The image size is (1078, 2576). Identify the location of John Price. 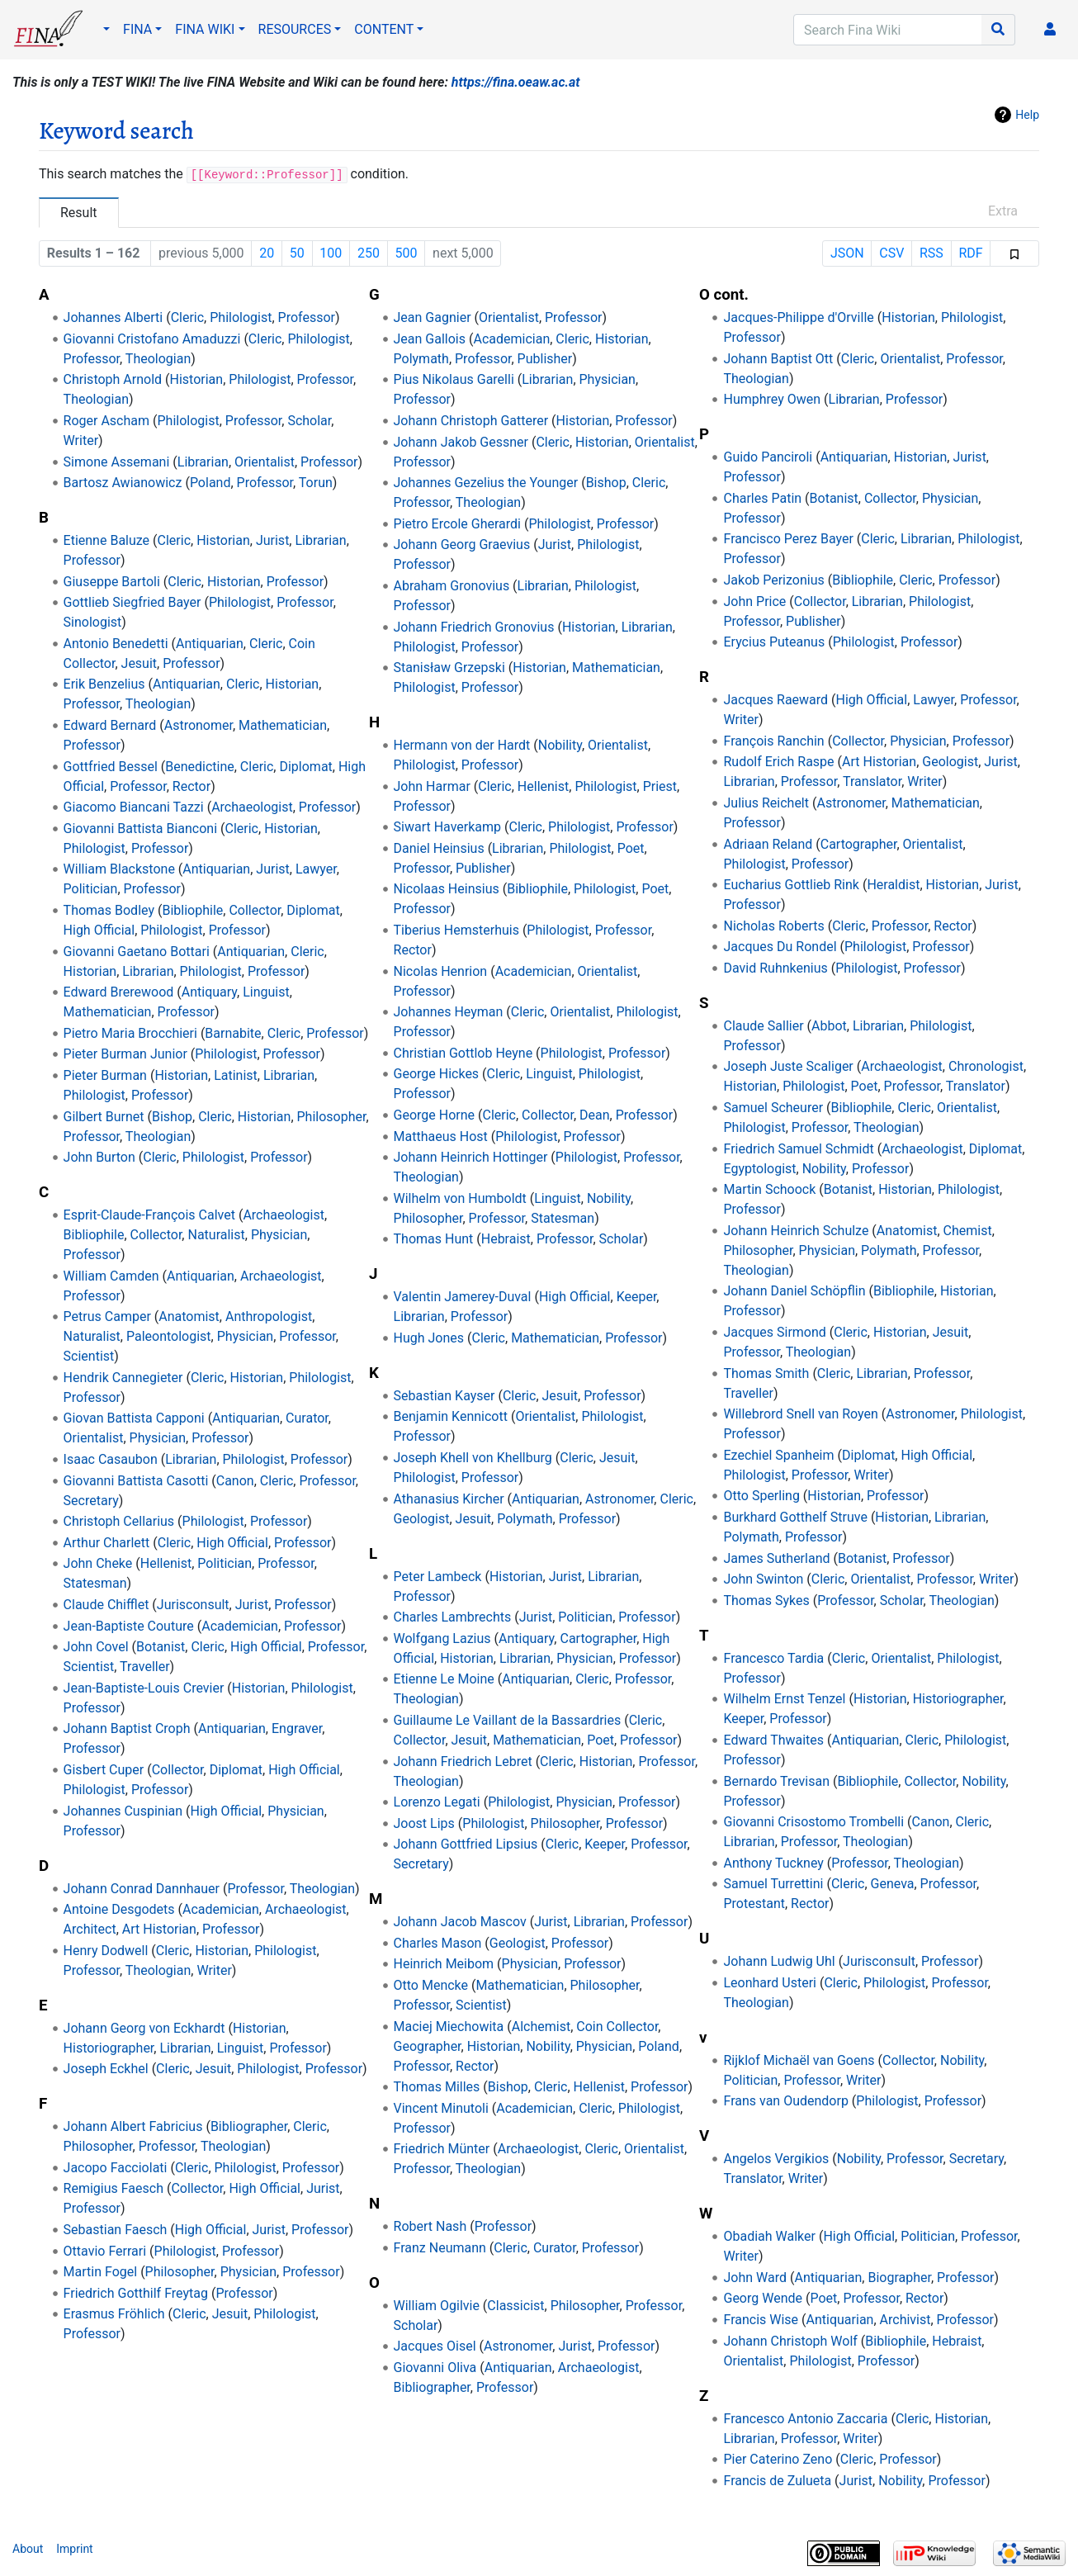
(754, 601).